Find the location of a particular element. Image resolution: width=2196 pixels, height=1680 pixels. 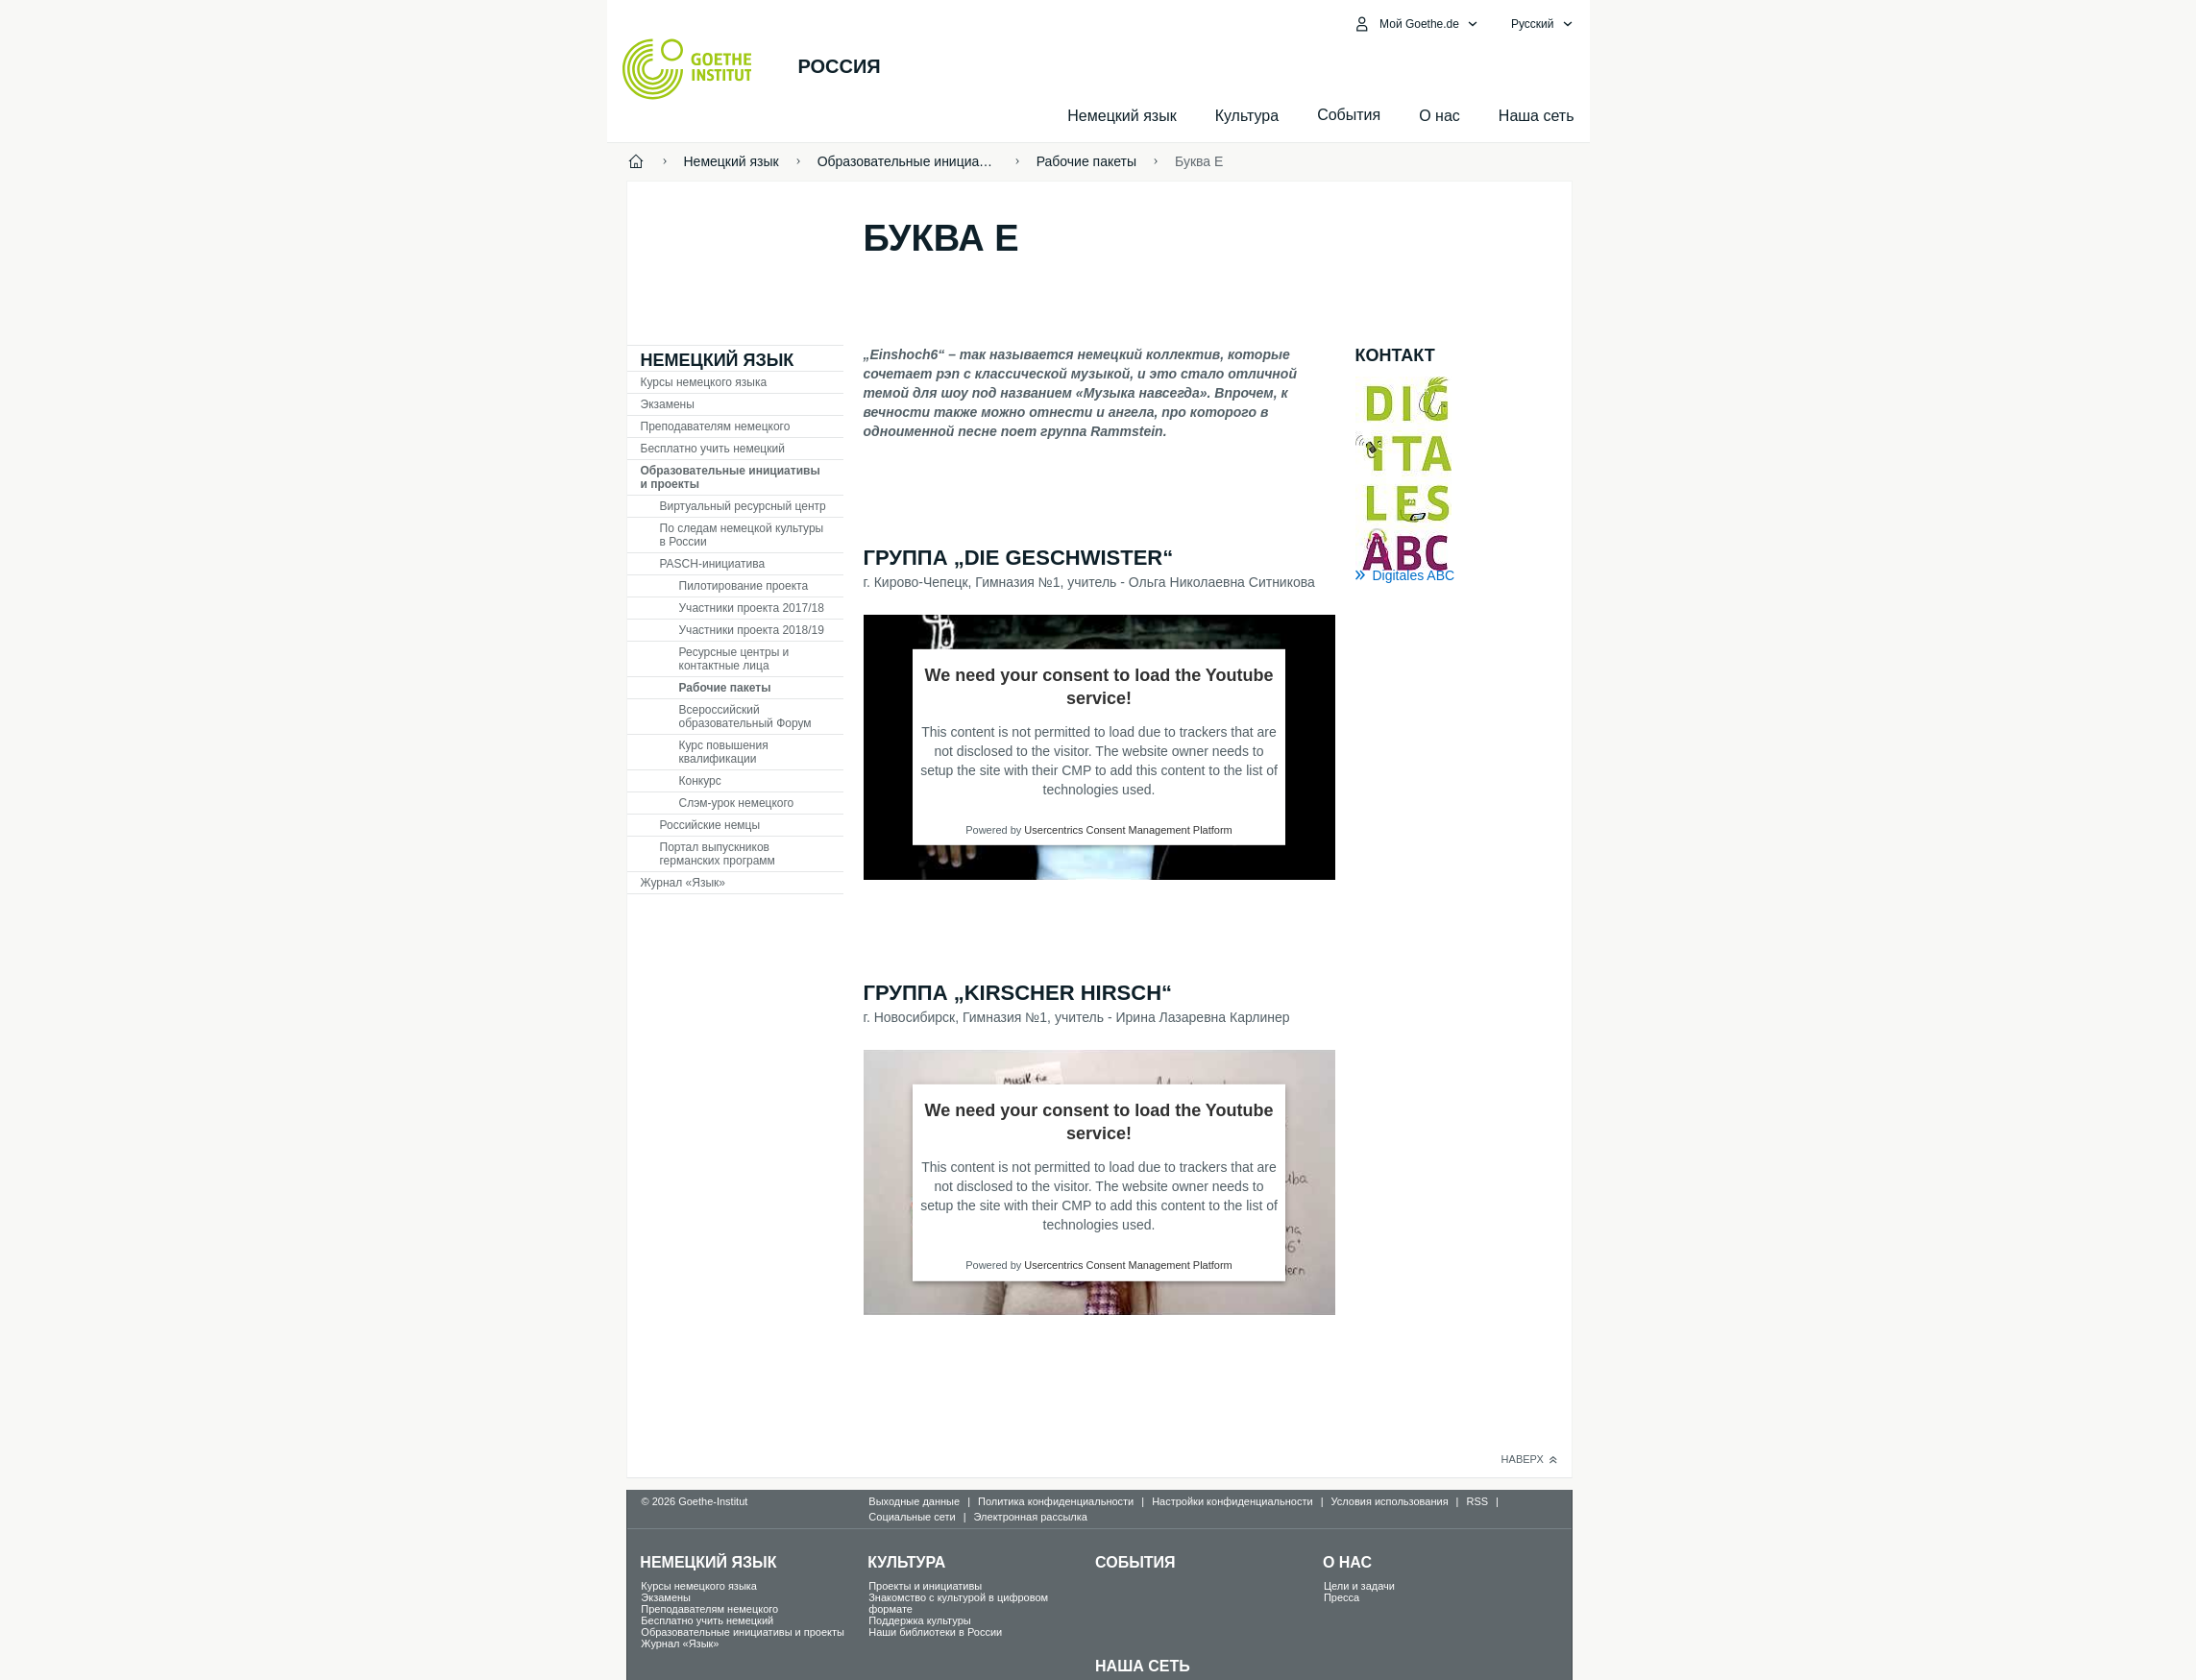

Культура is located at coordinates (1247, 116).